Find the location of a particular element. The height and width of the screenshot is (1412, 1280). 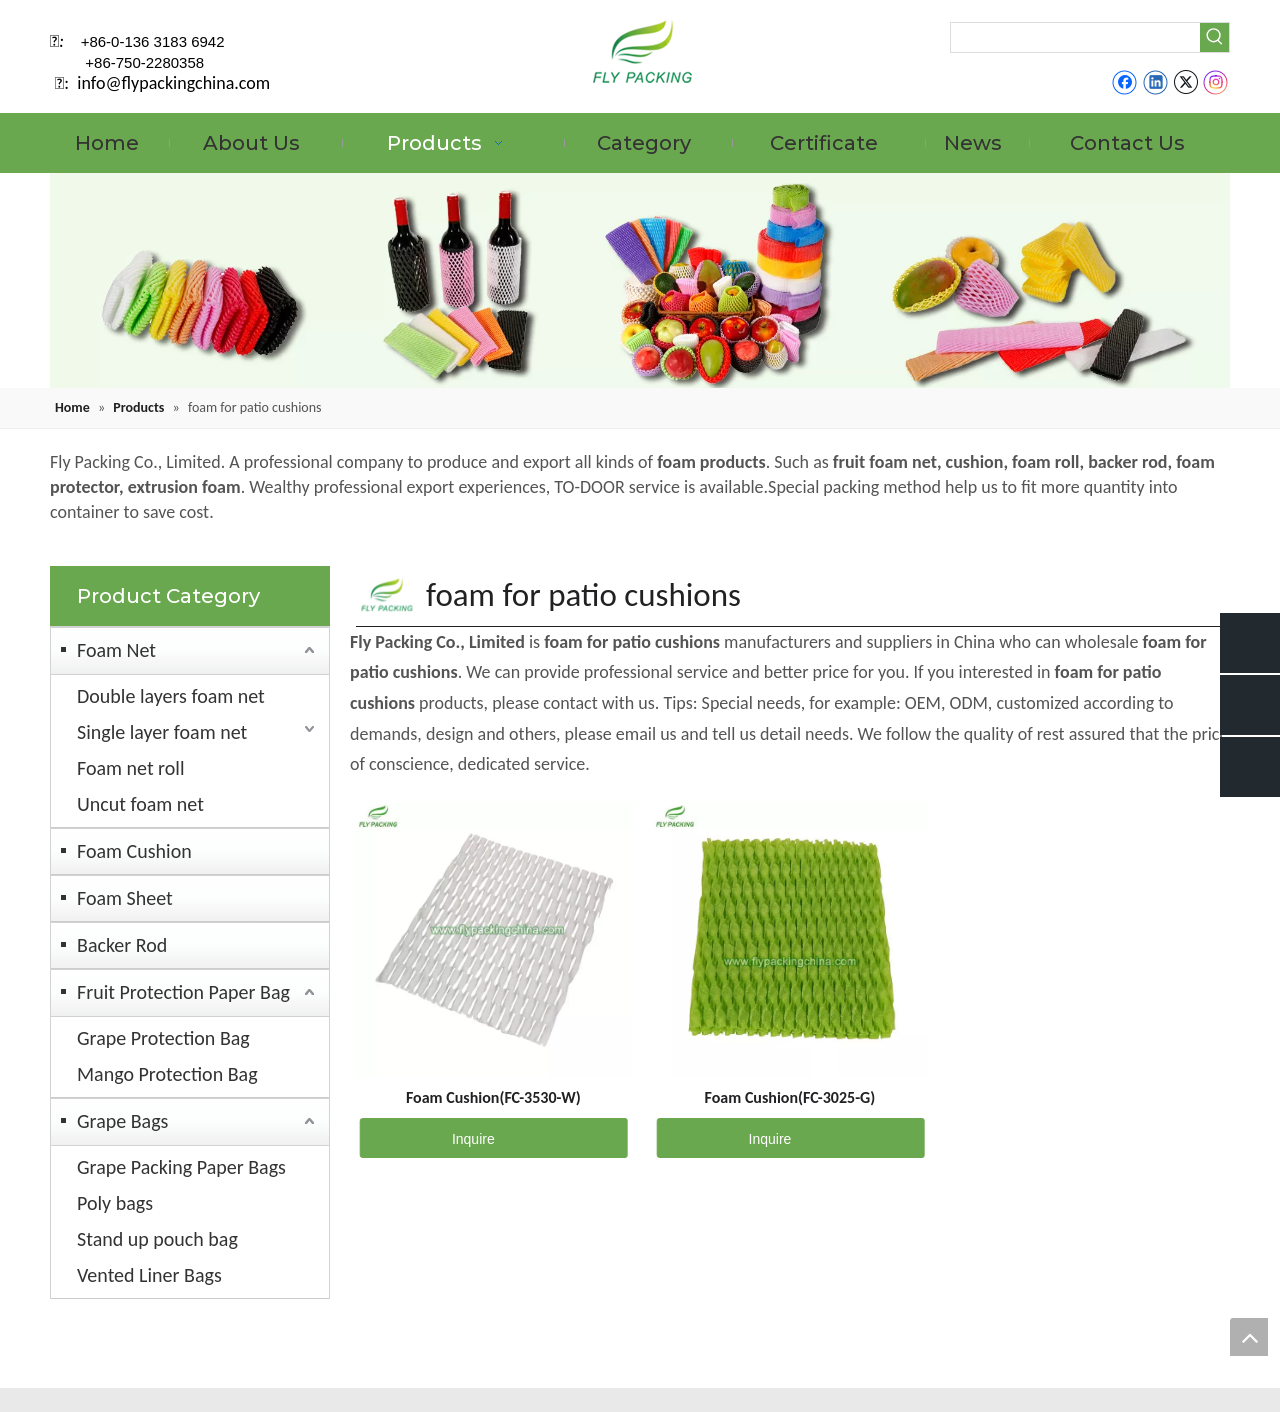

[searchProd] is located at coordinates (1075, 37).